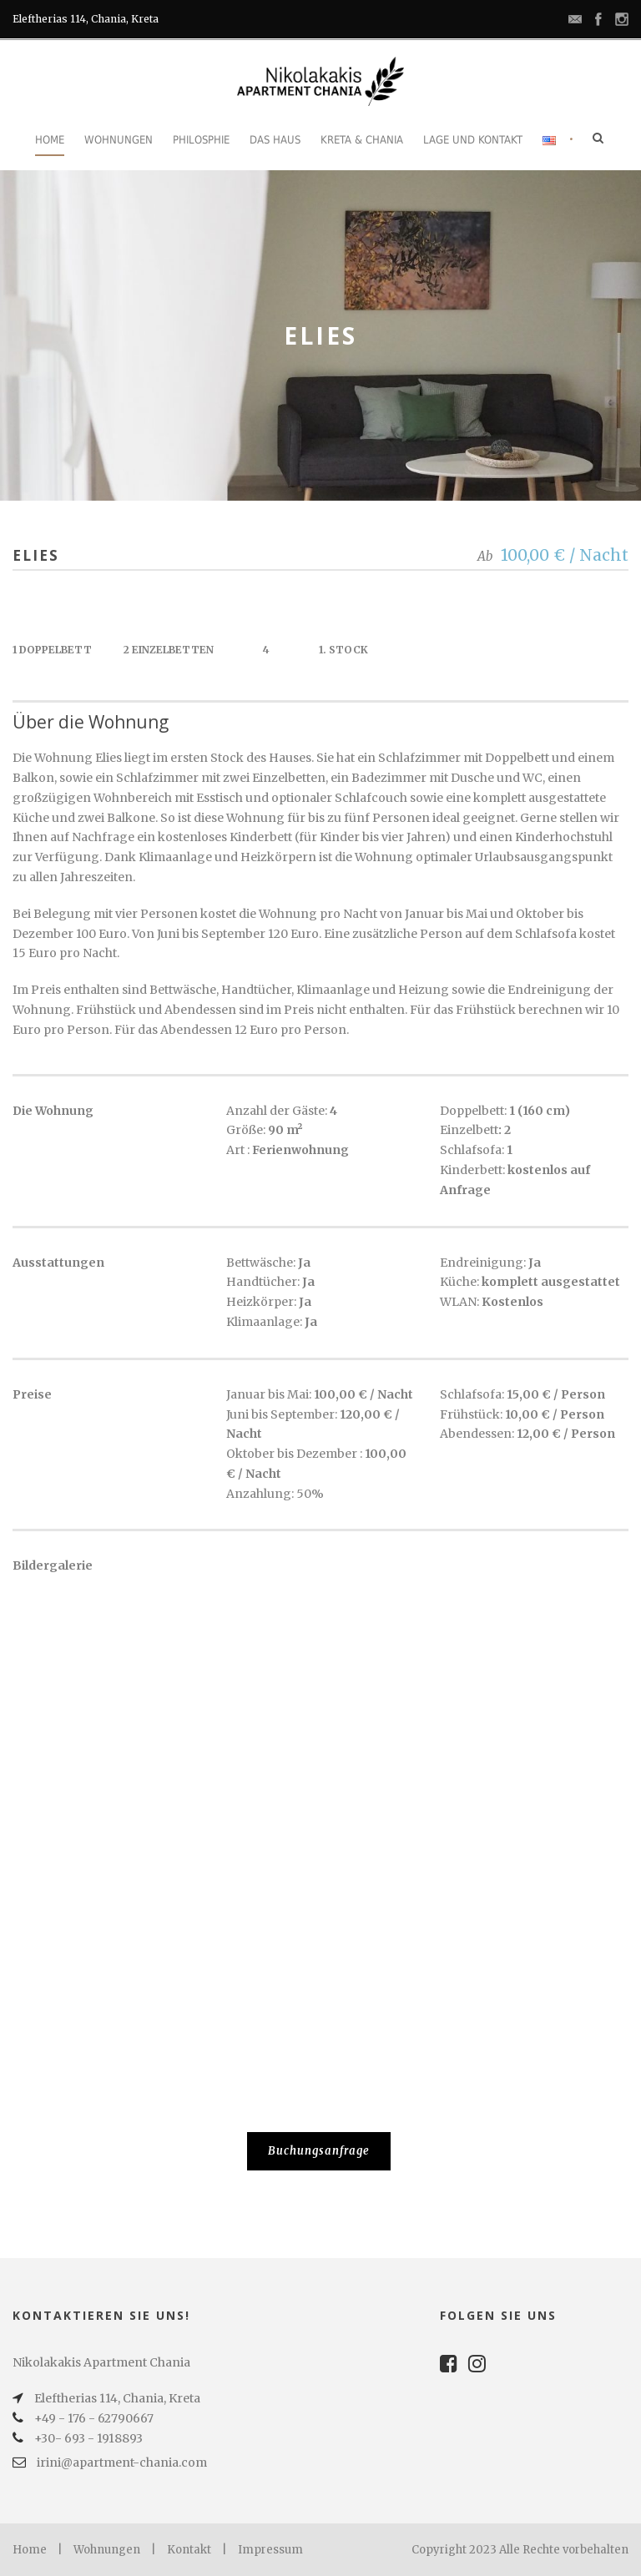 The width and height of the screenshot is (641, 2576). I want to click on Buchungsanfrage, so click(319, 2151).